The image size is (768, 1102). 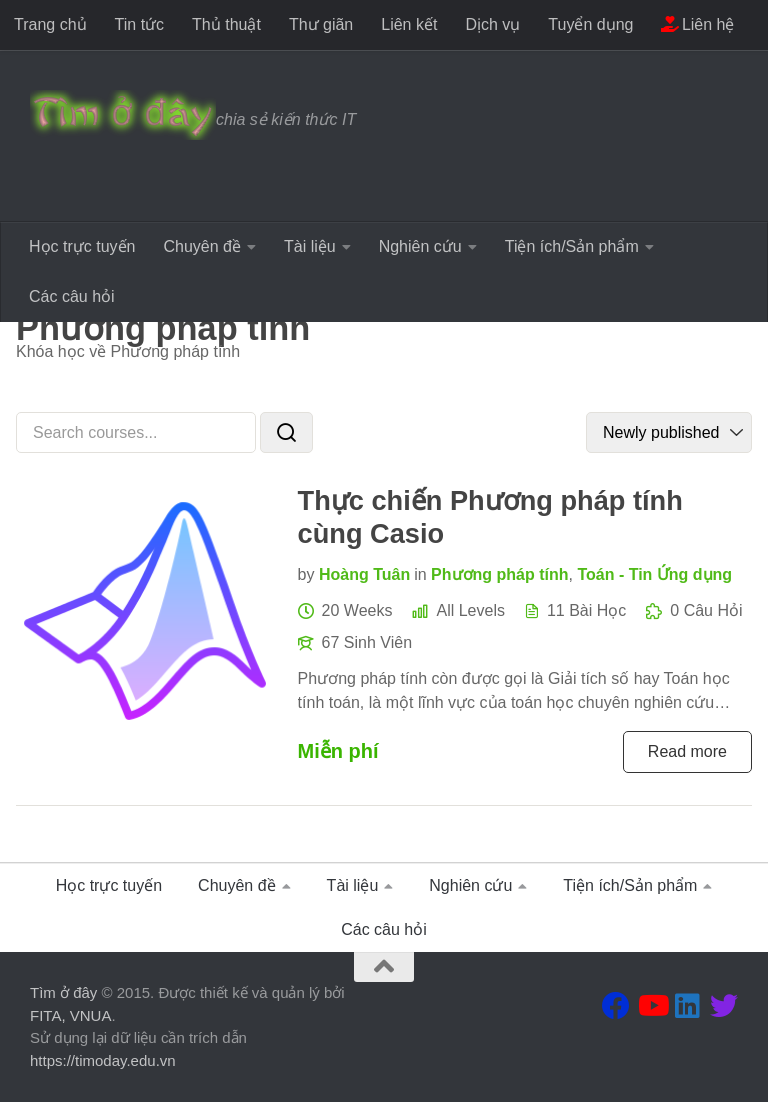 I want to click on Nghiên cứu, so click(x=420, y=246).